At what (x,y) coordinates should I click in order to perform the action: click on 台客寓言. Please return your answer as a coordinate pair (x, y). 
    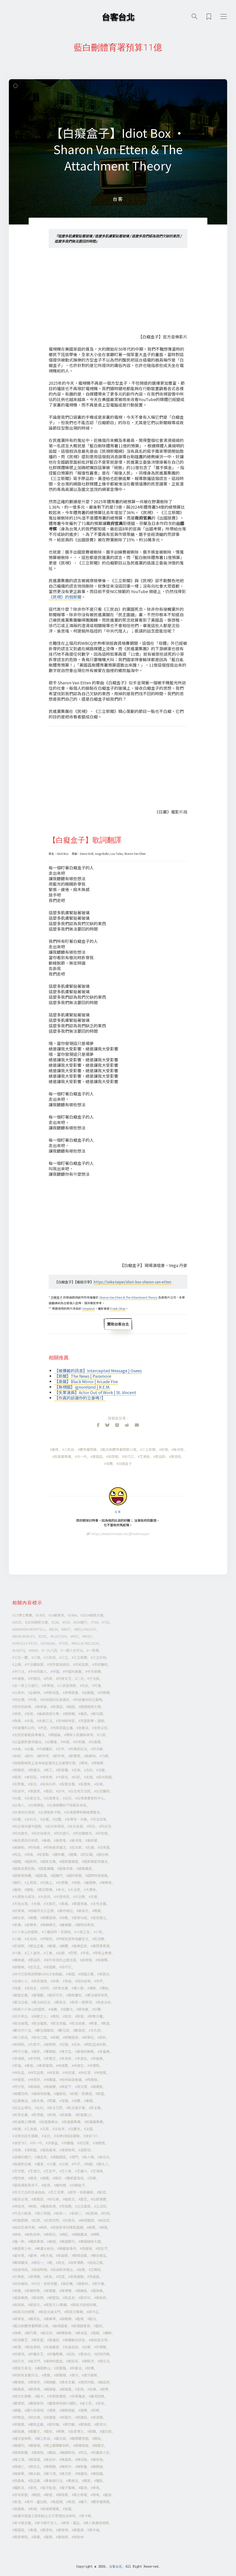
    Looking at the image, I should click on (52, 1798).